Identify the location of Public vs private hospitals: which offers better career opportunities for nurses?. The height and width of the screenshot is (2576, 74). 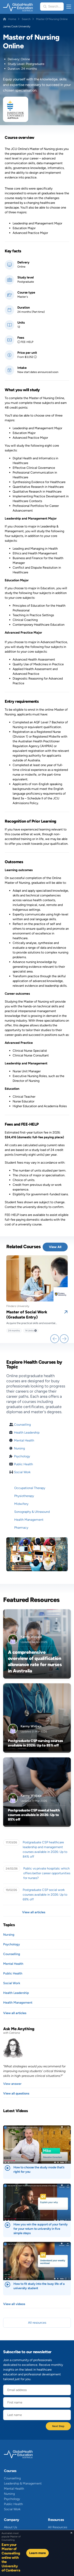
(46, 1873).